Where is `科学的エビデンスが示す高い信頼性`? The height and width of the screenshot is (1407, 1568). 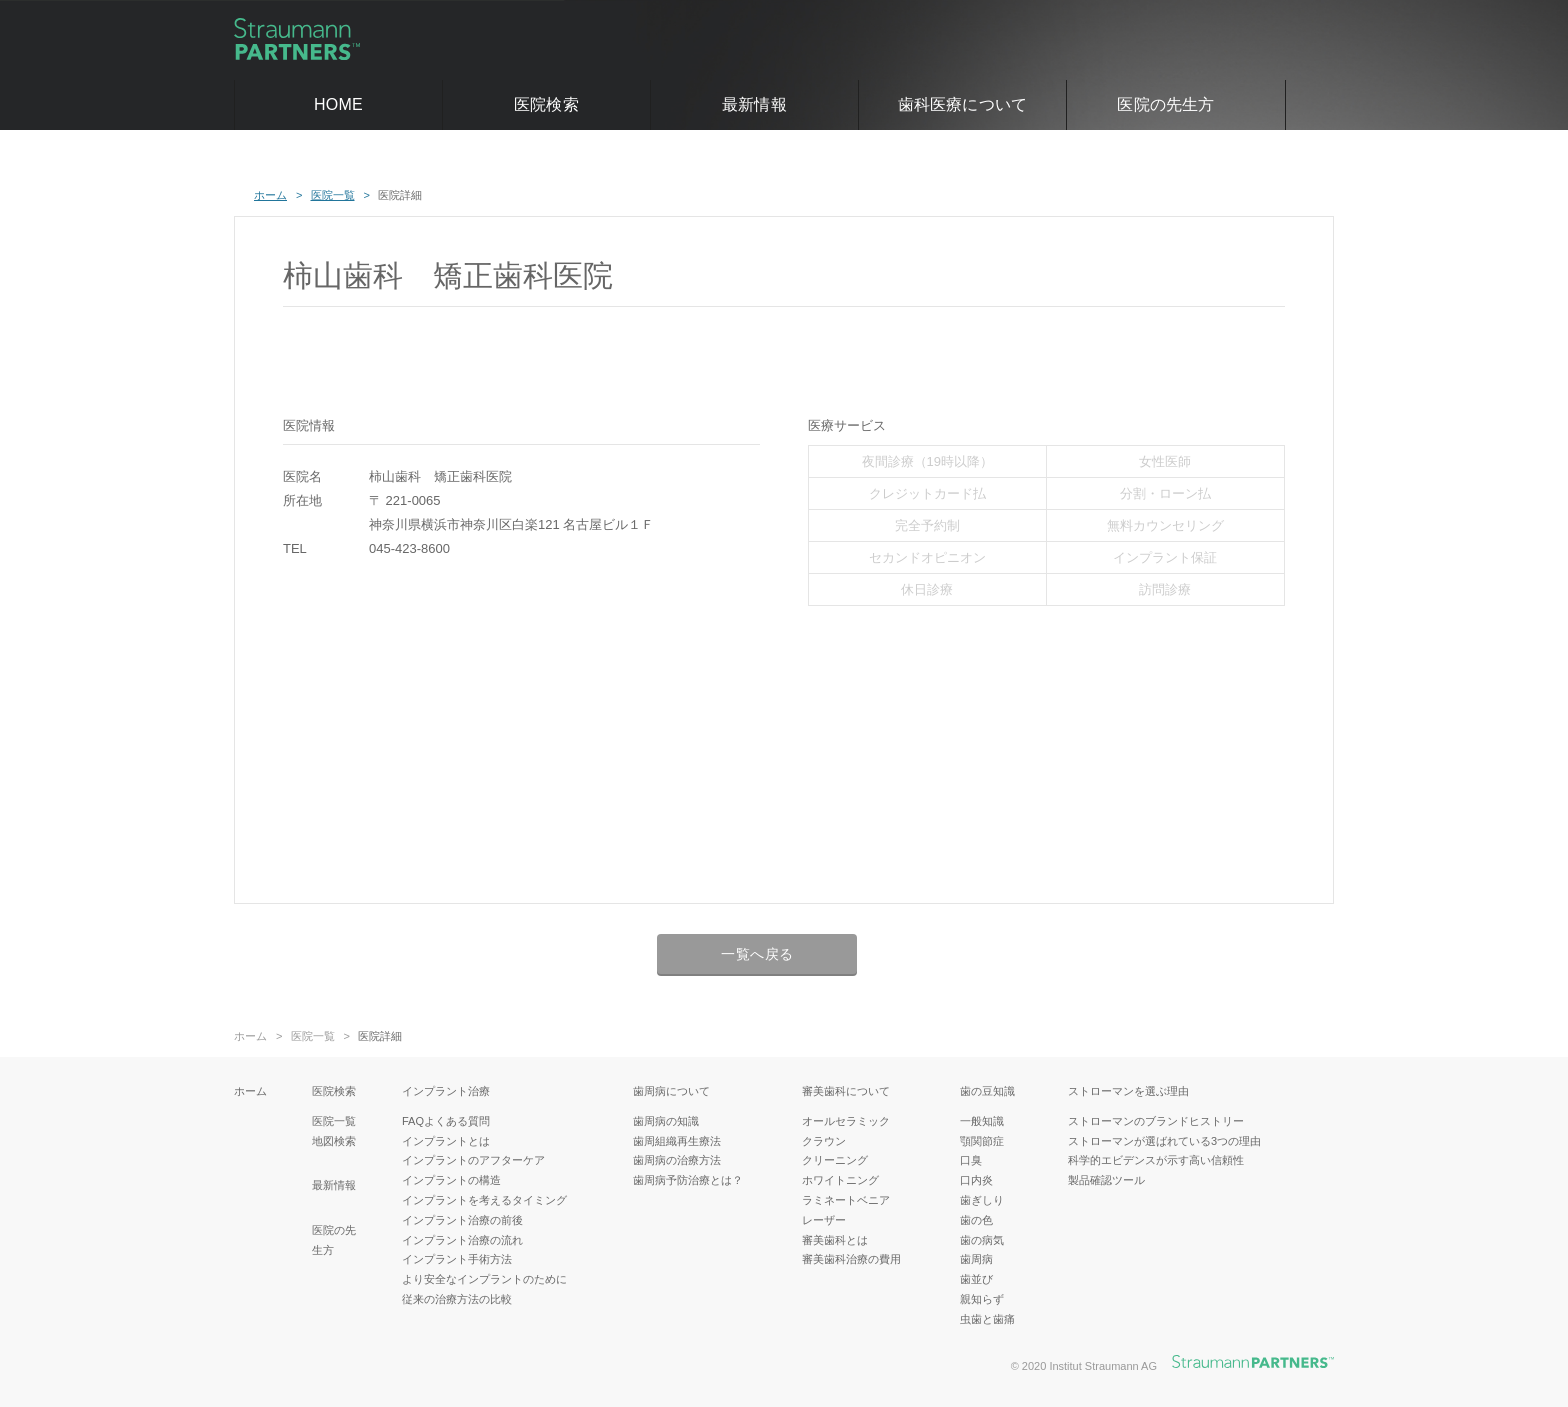
科学的エビデンスが示す高い信頼性 is located at coordinates (1156, 1160).